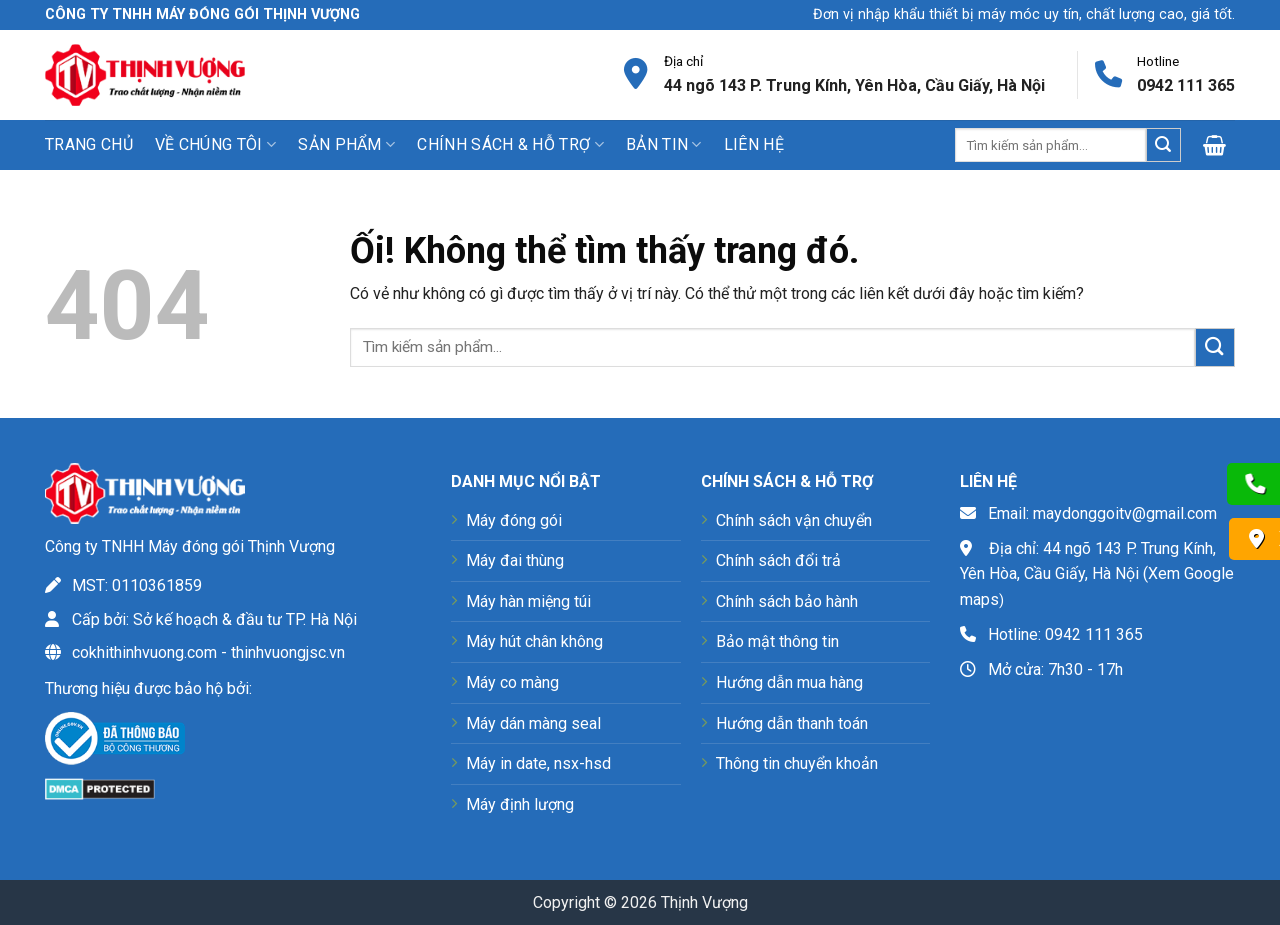  I want to click on Sản phẩm, so click(346, 145).